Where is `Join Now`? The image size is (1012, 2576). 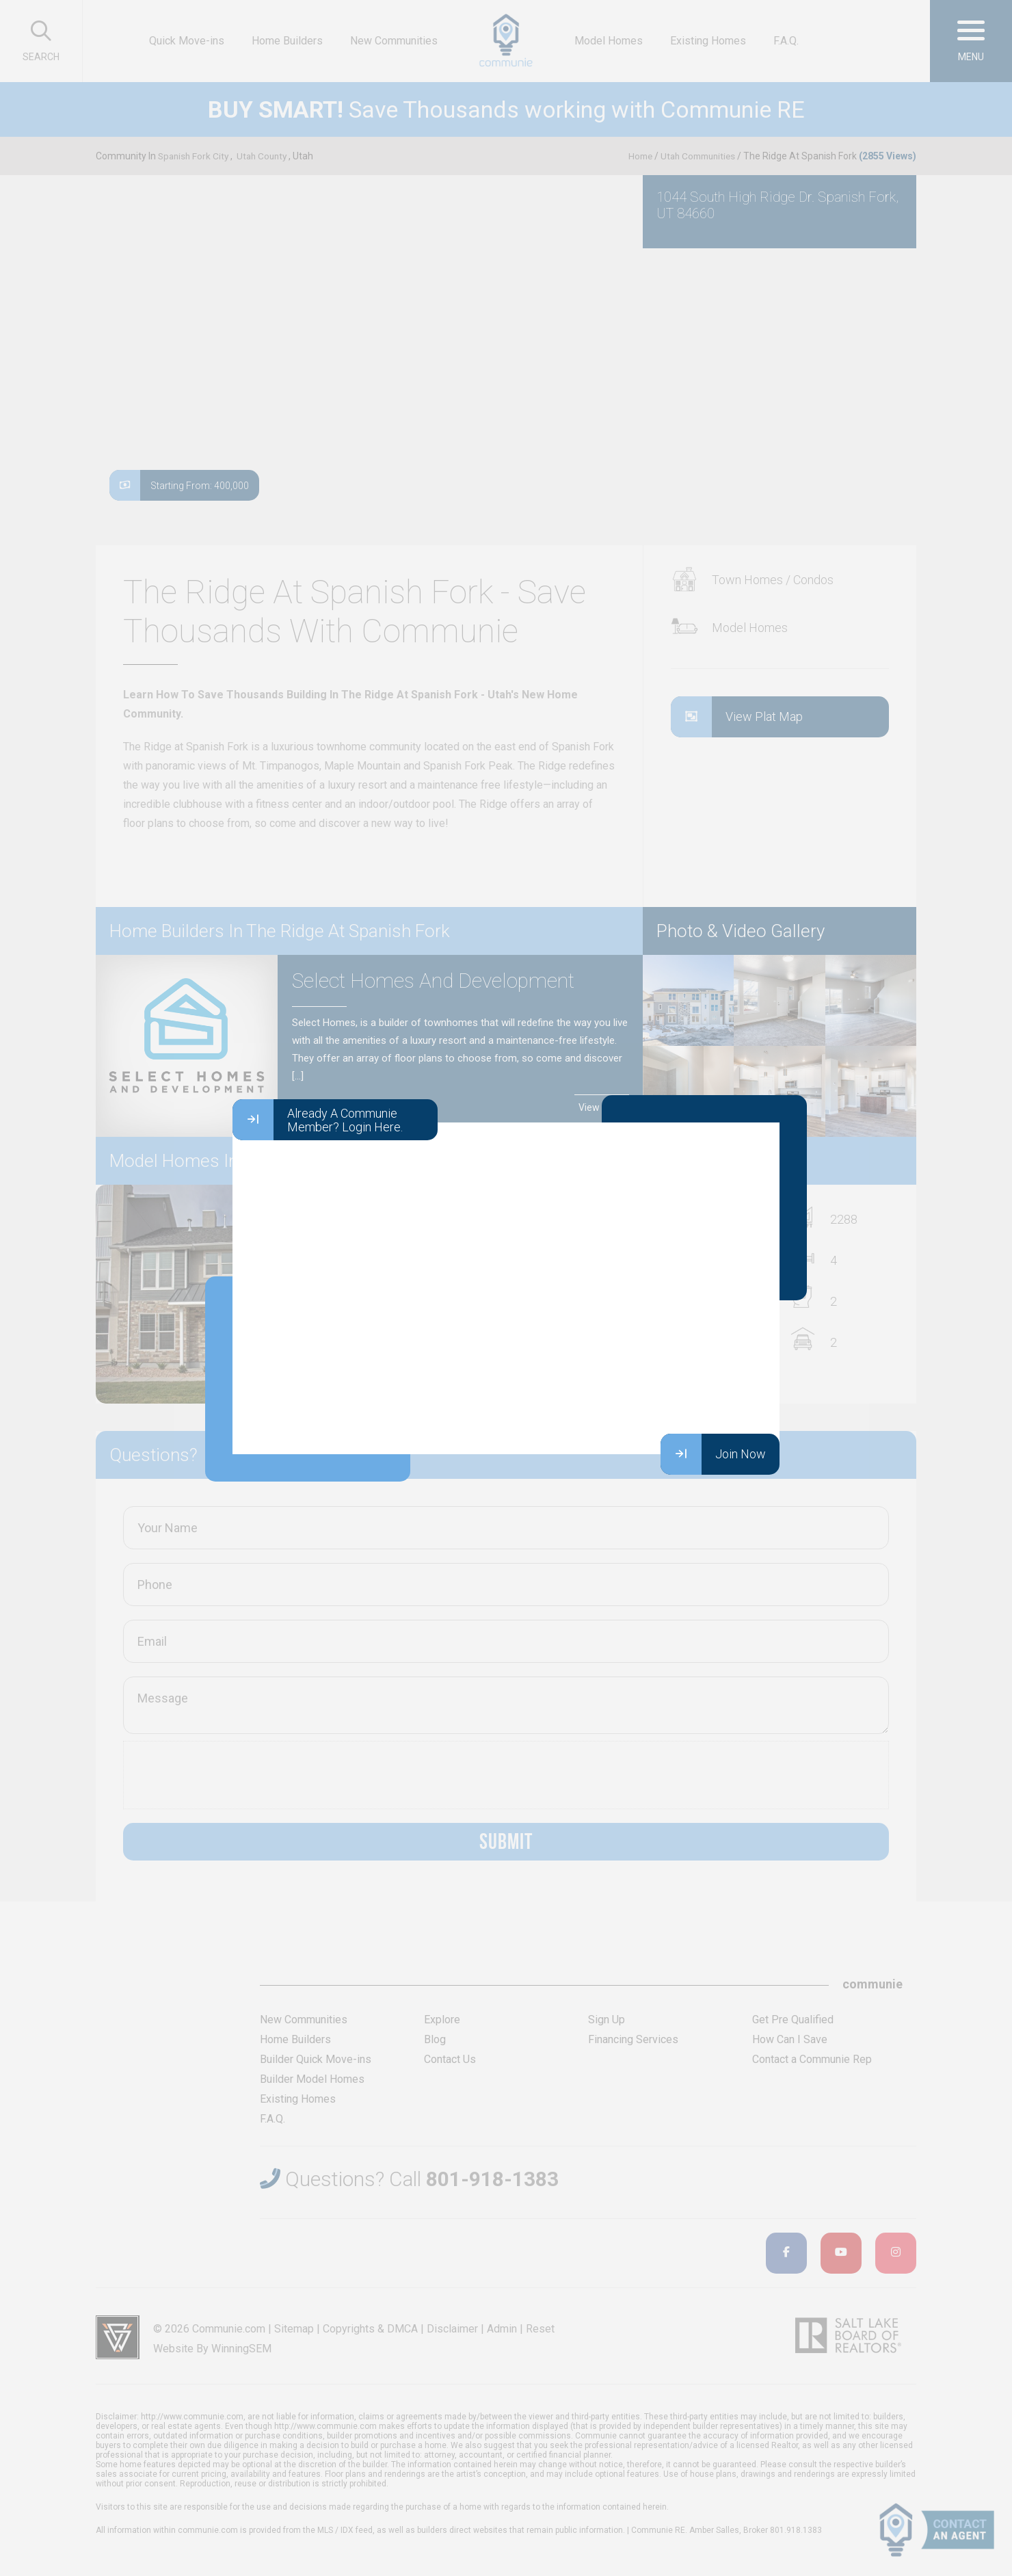 Join Now is located at coordinates (713, 1454).